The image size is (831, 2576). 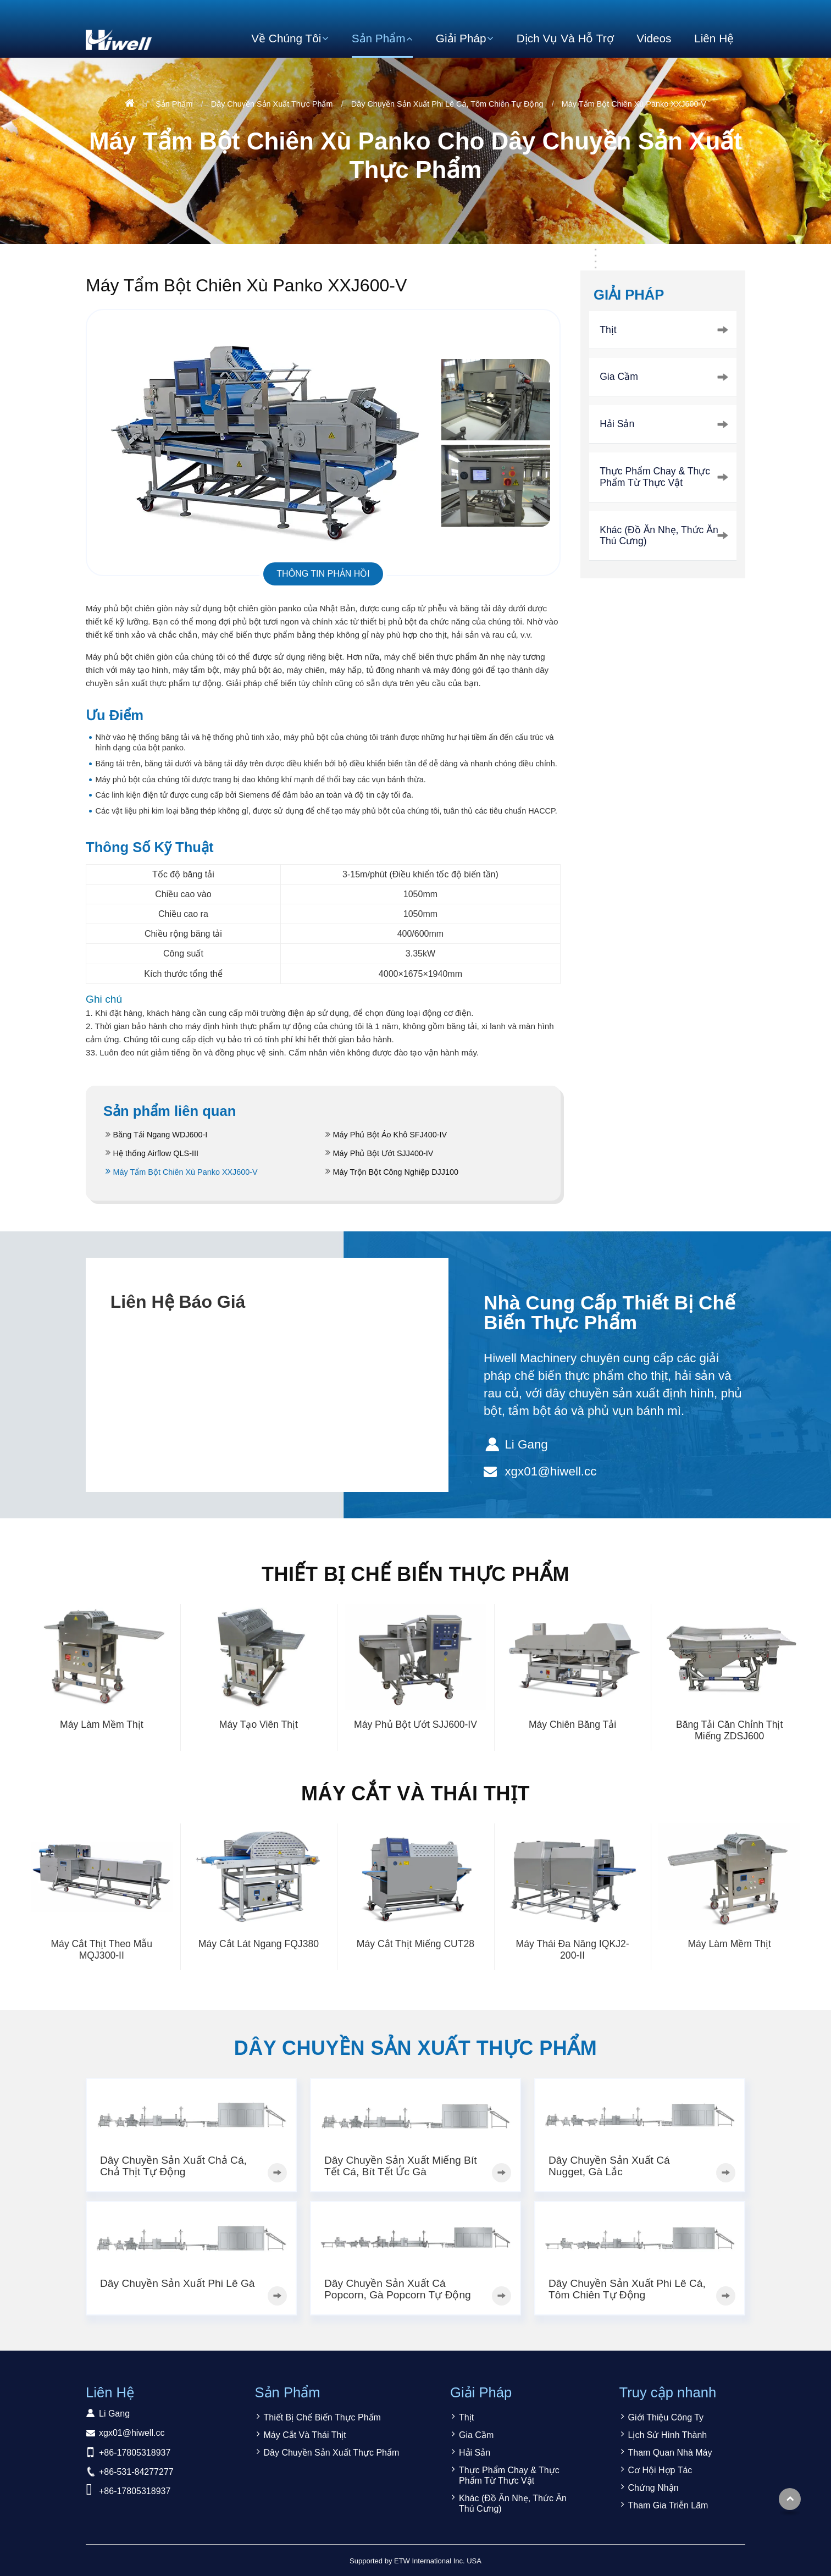 I want to click on Sản Phẩm [button], so click(x=379, y=38).